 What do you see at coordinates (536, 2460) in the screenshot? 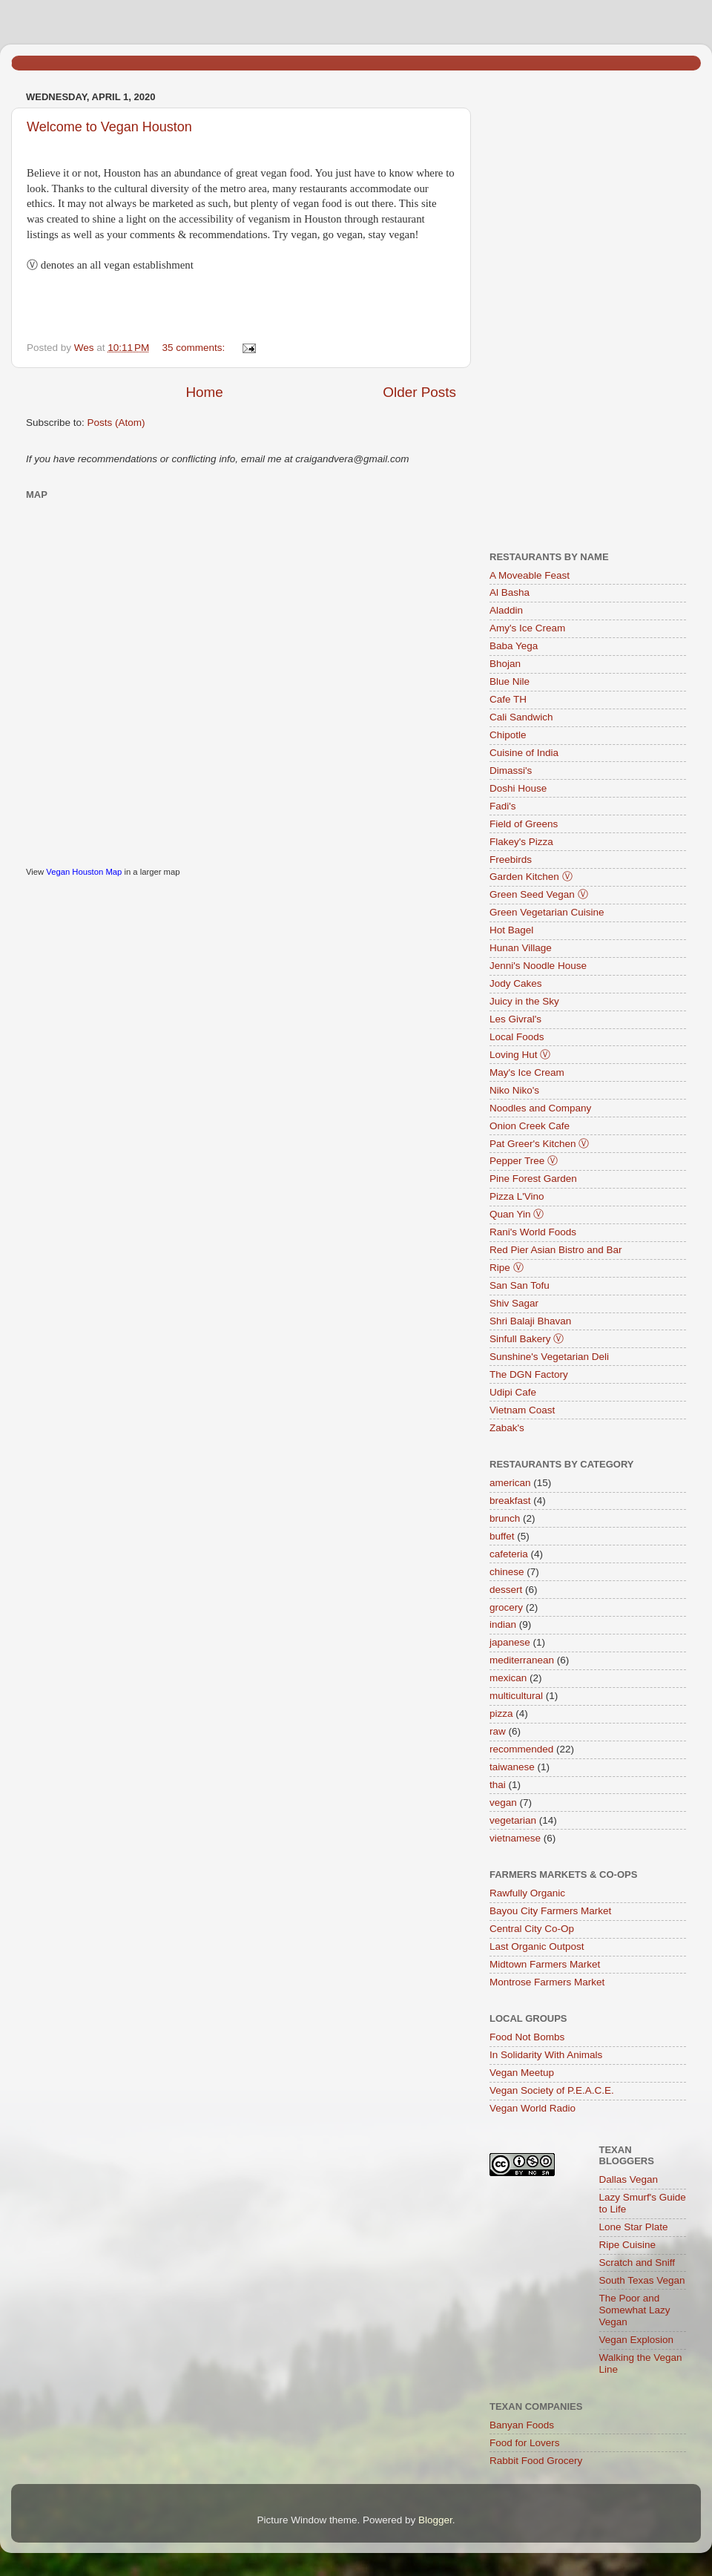
I see `Rabbit Food Grocery` at bounding box center [536, 2460].